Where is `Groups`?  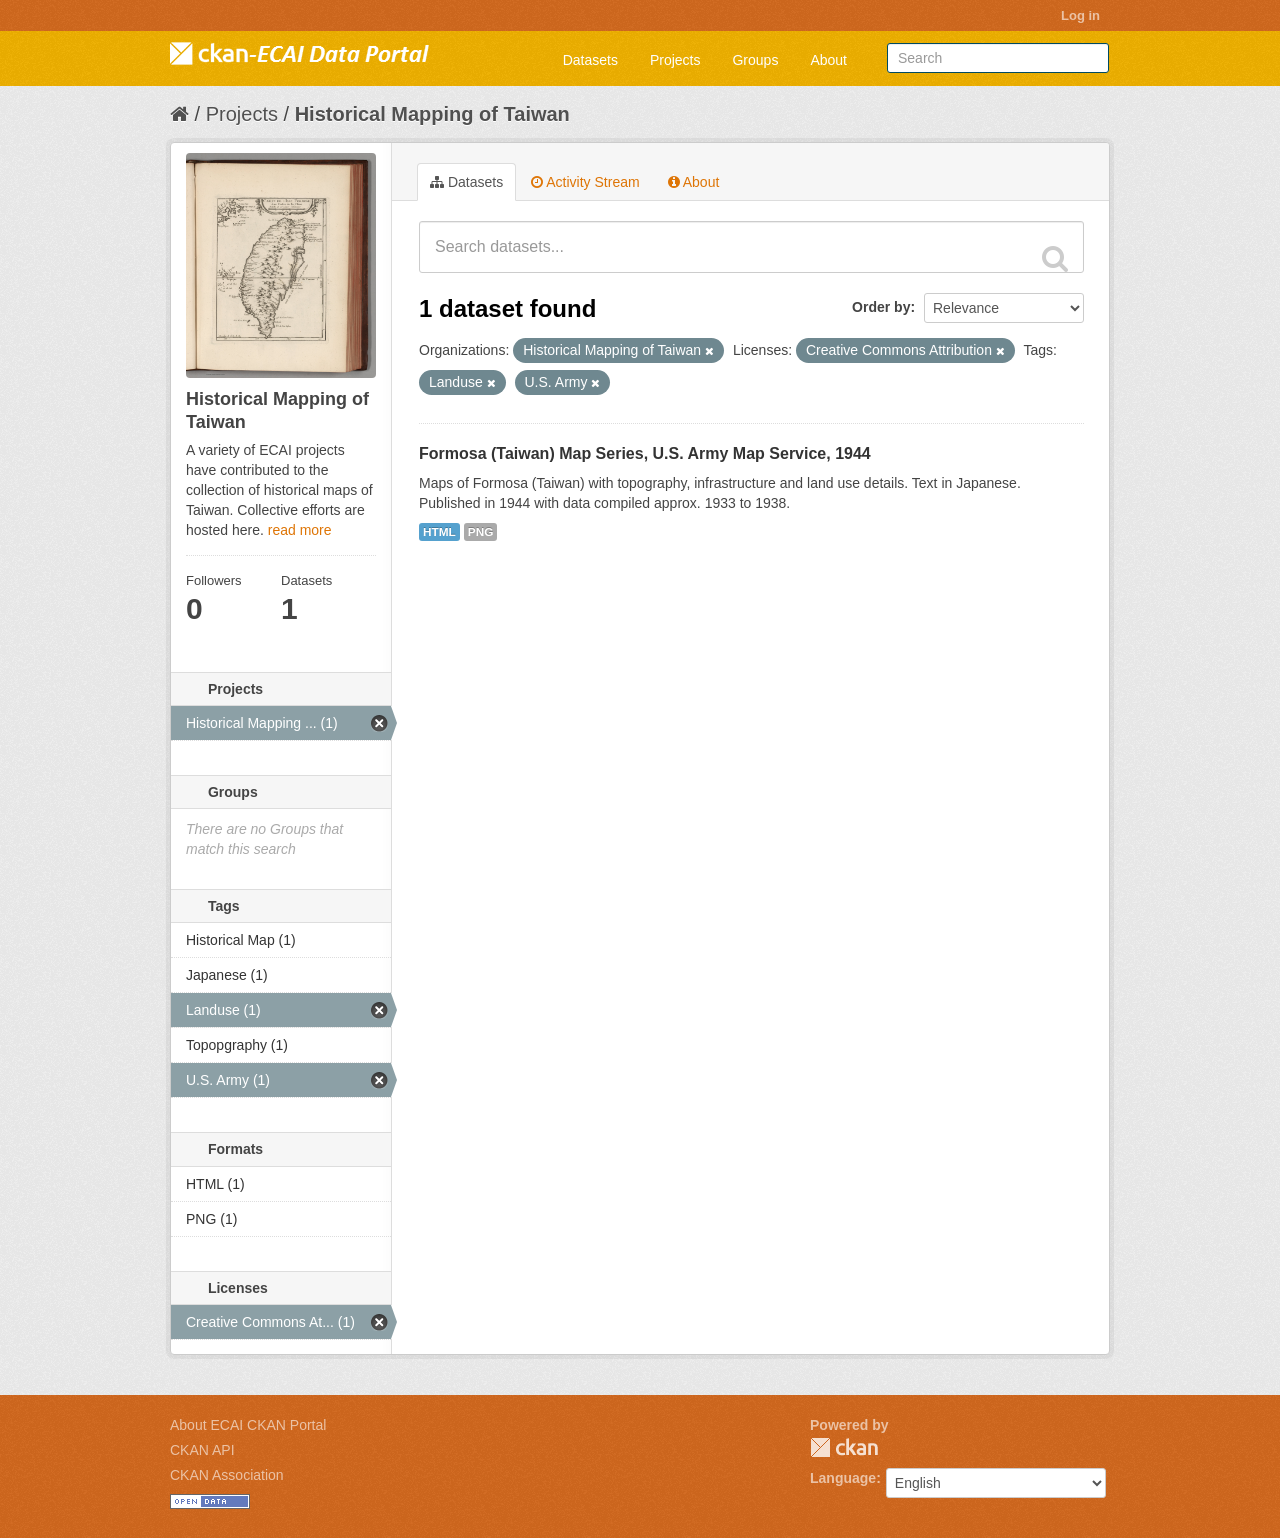 Groups is located at coordinates (755, 60).